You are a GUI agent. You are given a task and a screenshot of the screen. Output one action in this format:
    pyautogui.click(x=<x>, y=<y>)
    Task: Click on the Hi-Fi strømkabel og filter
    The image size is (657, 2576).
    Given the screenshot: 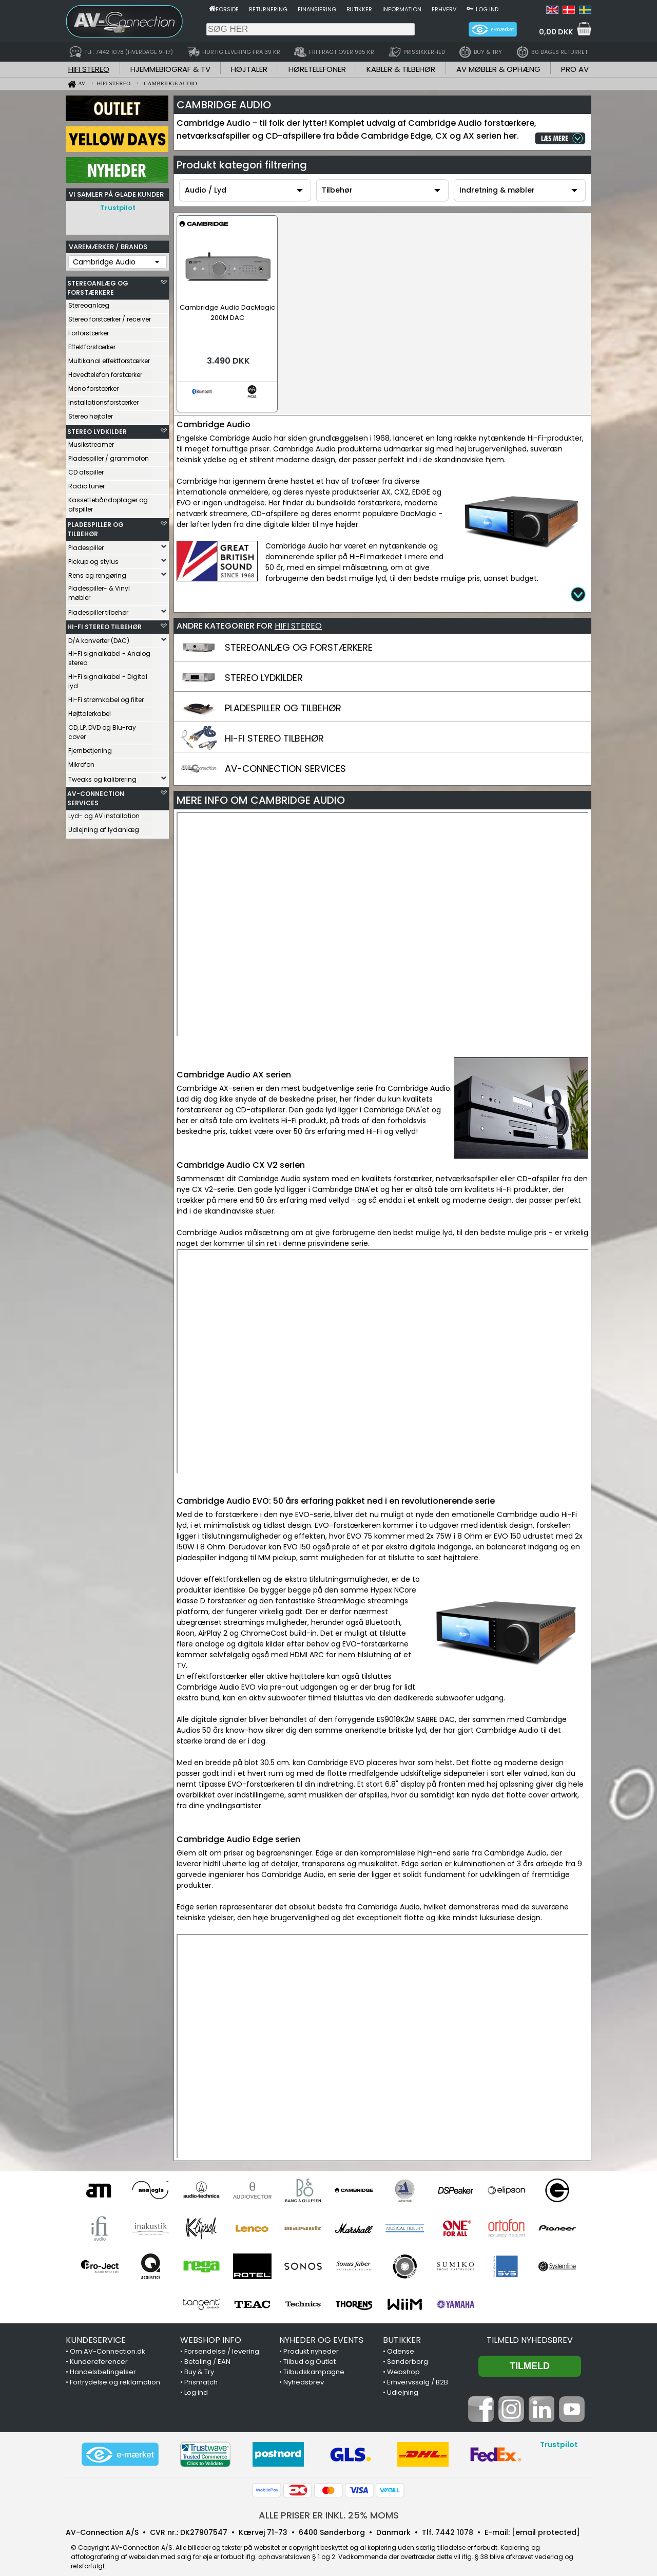 What is the action you would take?
    pyautogui.click(x=106, y=697)
    